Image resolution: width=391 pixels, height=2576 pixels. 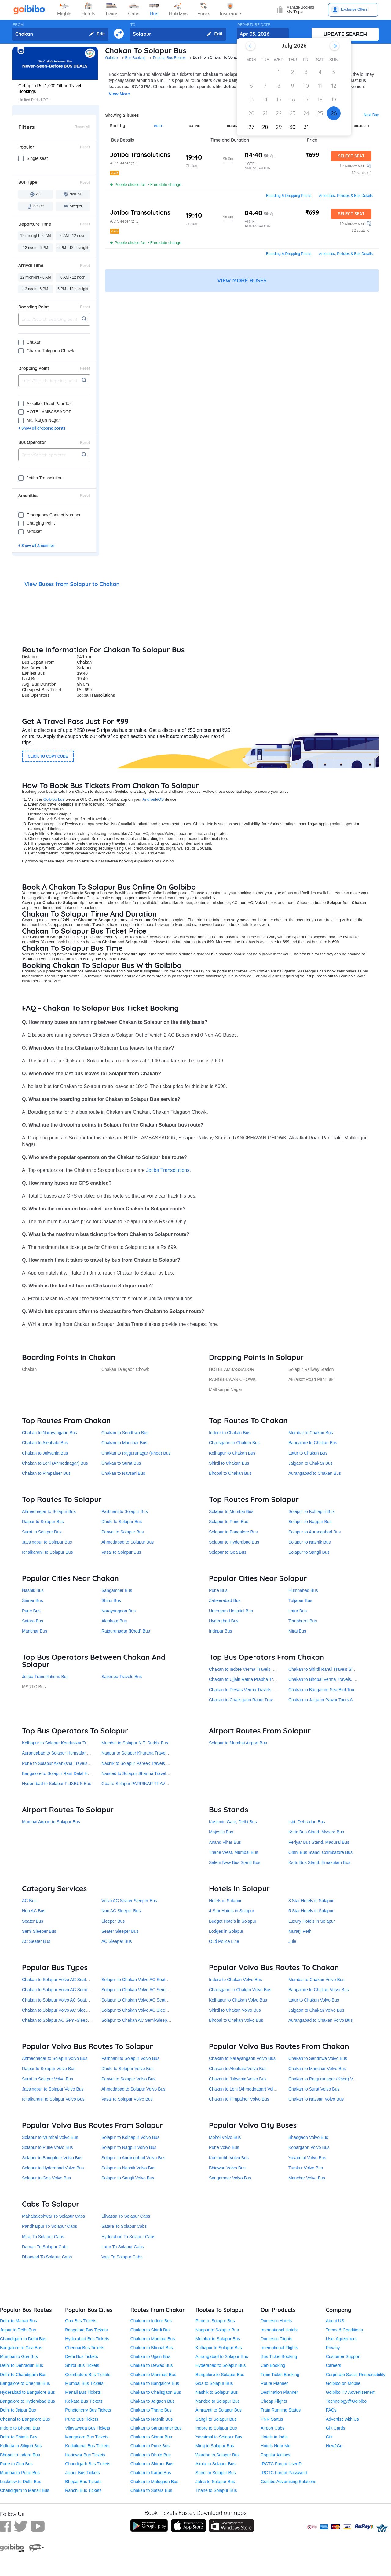 What do you see at coordinates (53, 2089) in the screenshot?
I see `Jaysingpur to Solapur Volvo Bus` at bounding box center [53, 2089].